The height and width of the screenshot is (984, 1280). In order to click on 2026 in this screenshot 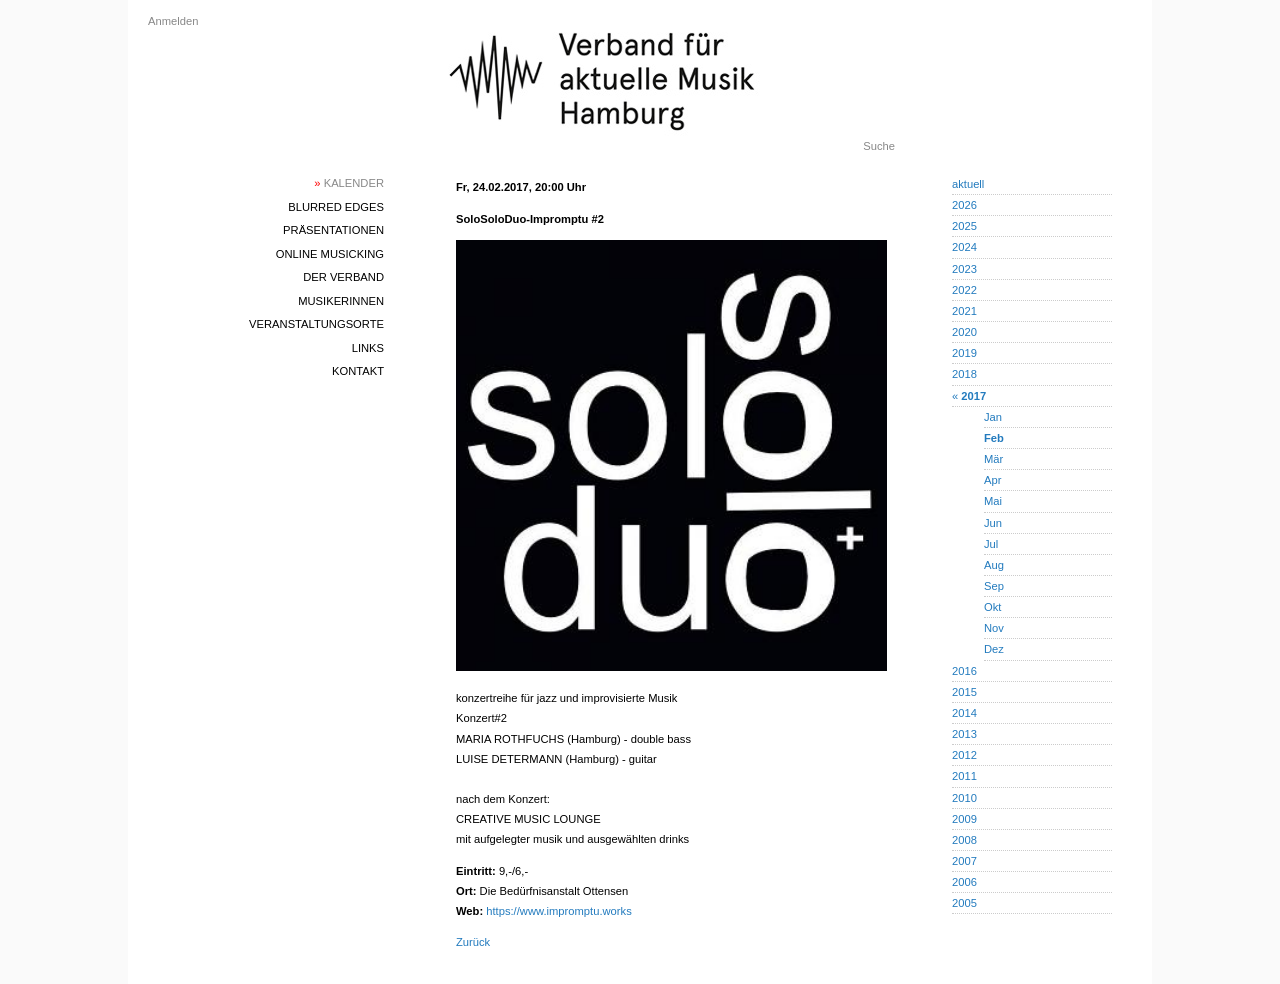, I will do `click(964, 205)`.